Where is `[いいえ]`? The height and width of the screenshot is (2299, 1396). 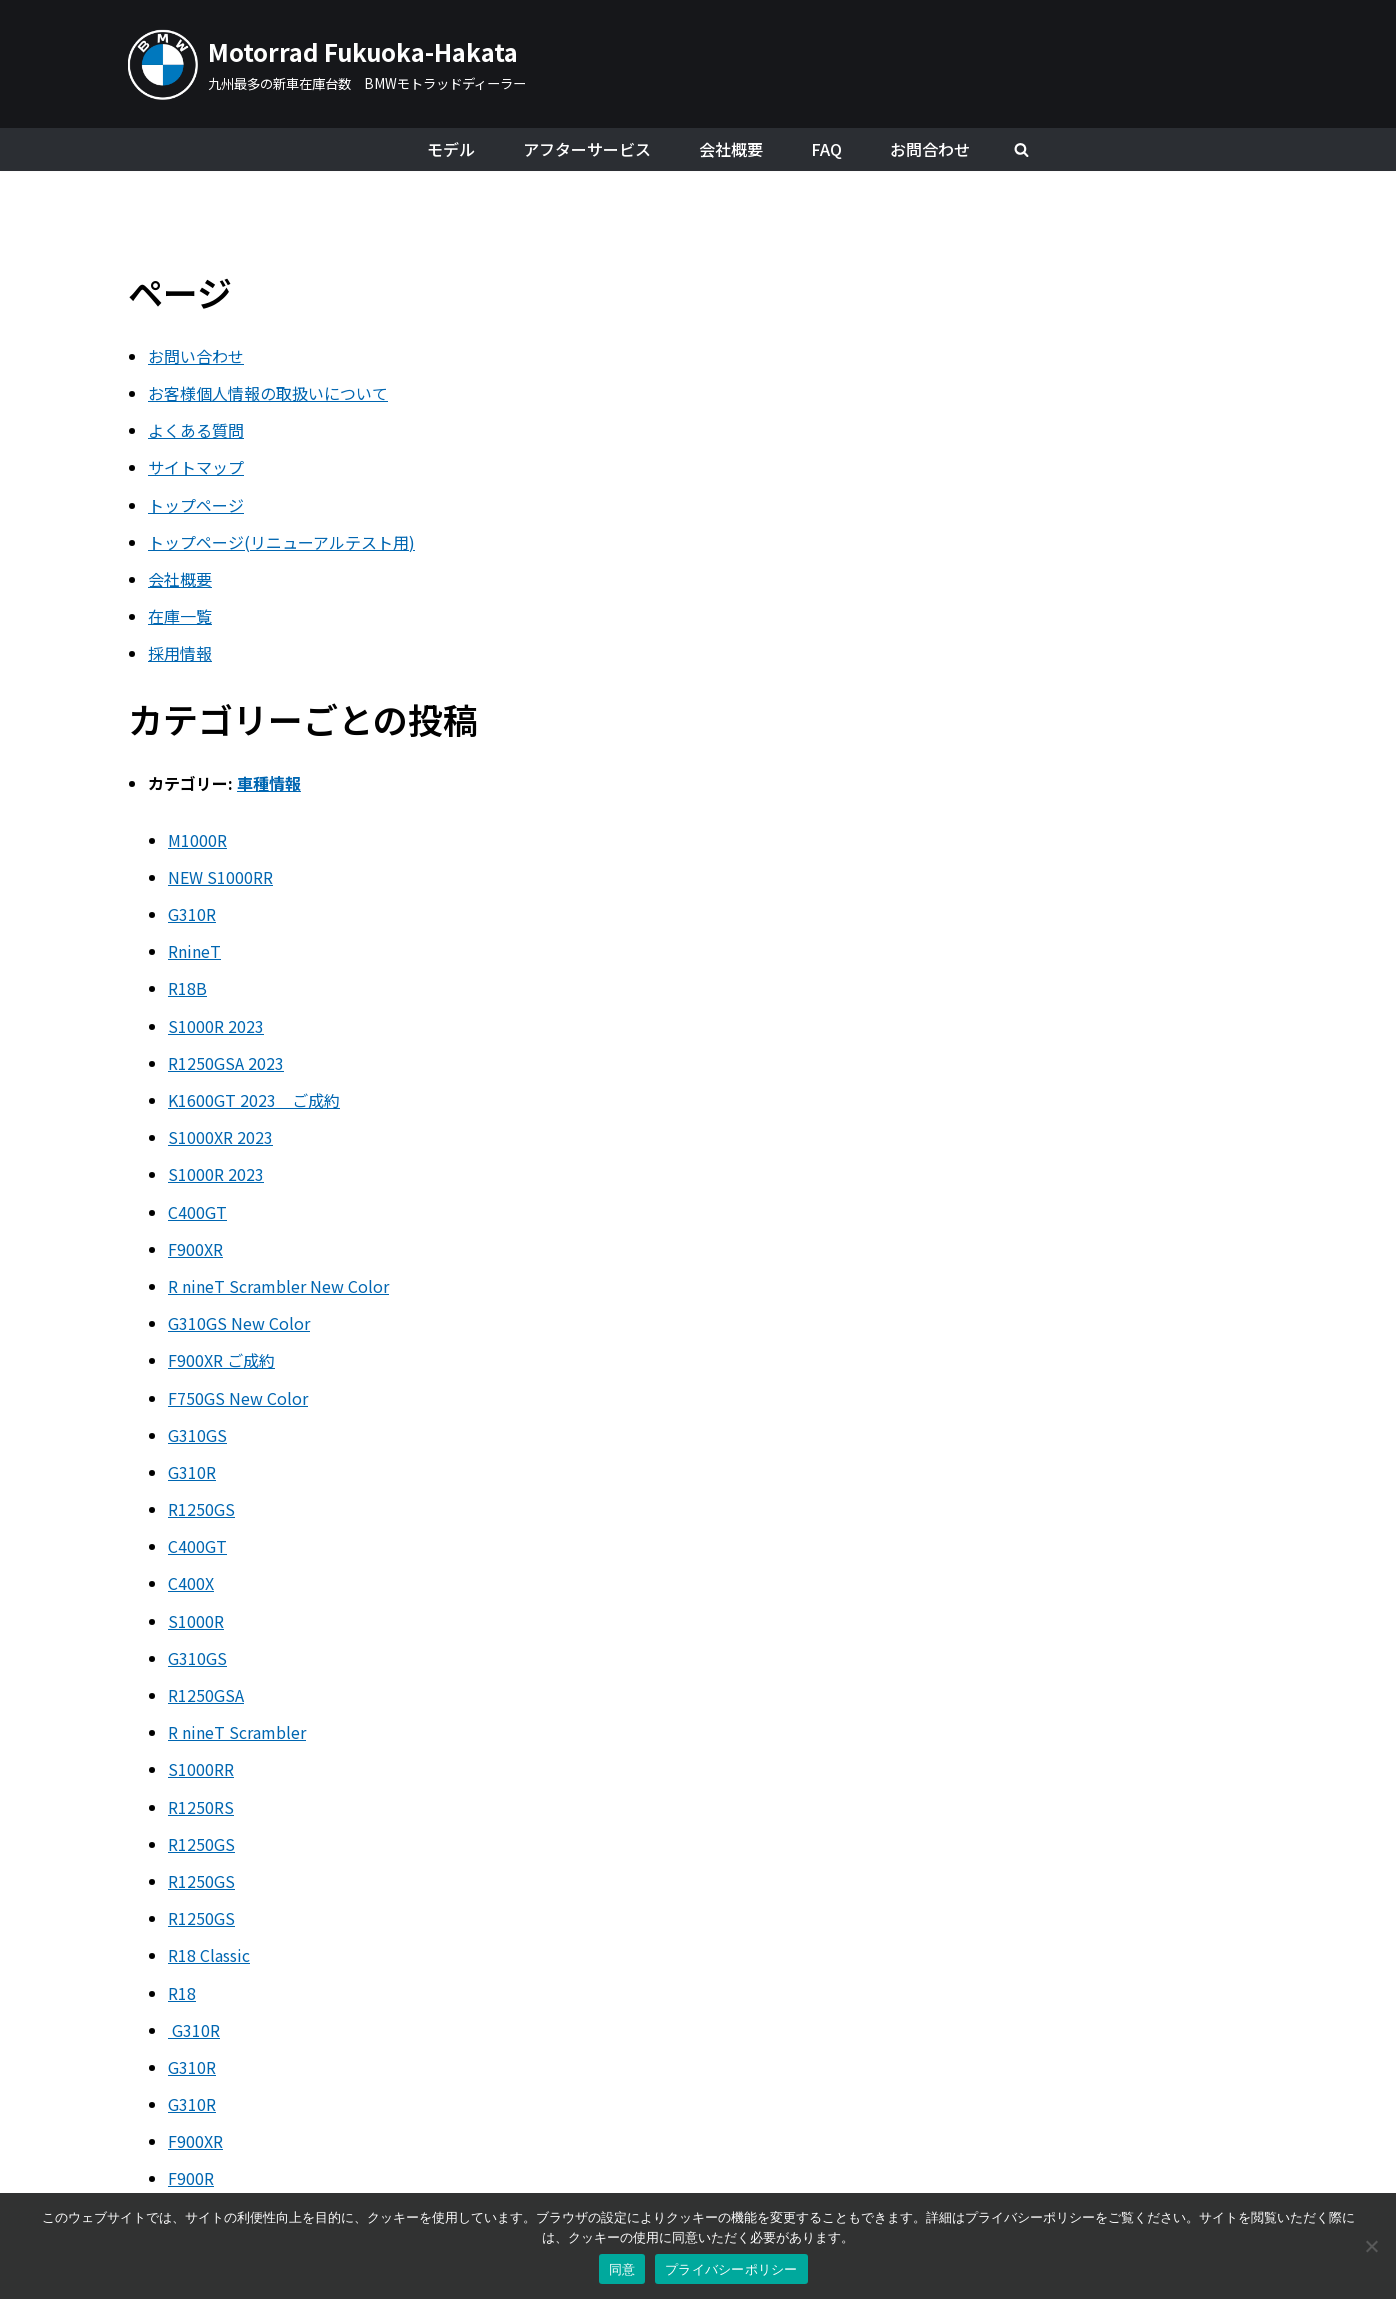
[いいえ] is located at coordinates (1371, 2246).